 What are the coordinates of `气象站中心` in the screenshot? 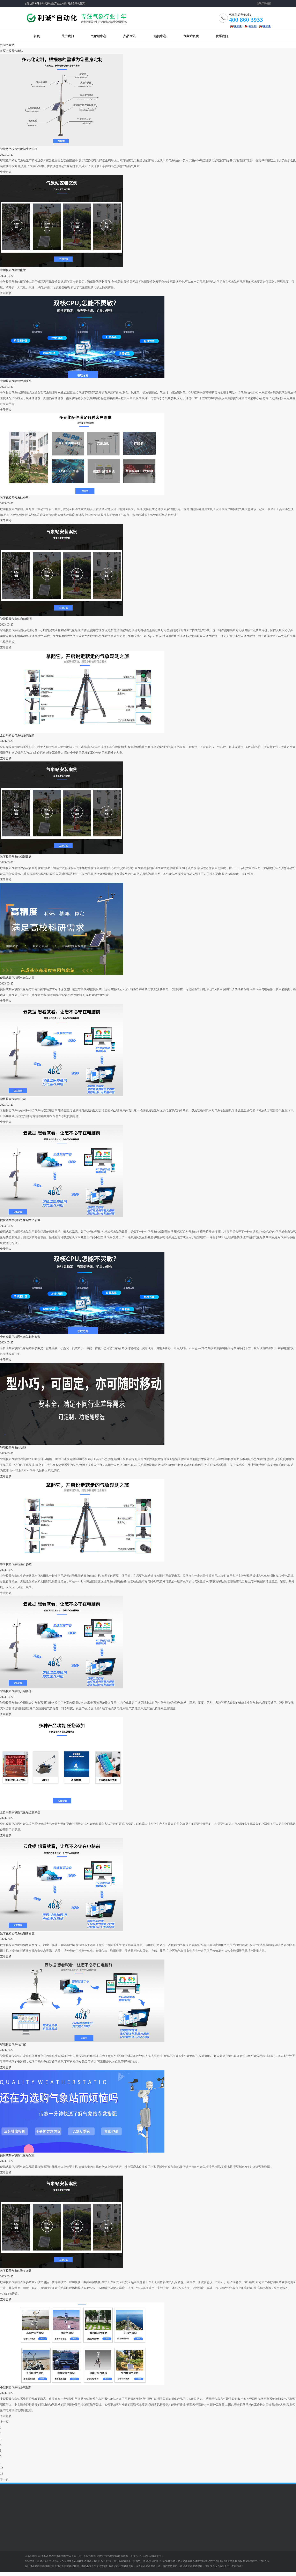 It's located at (98, 36).